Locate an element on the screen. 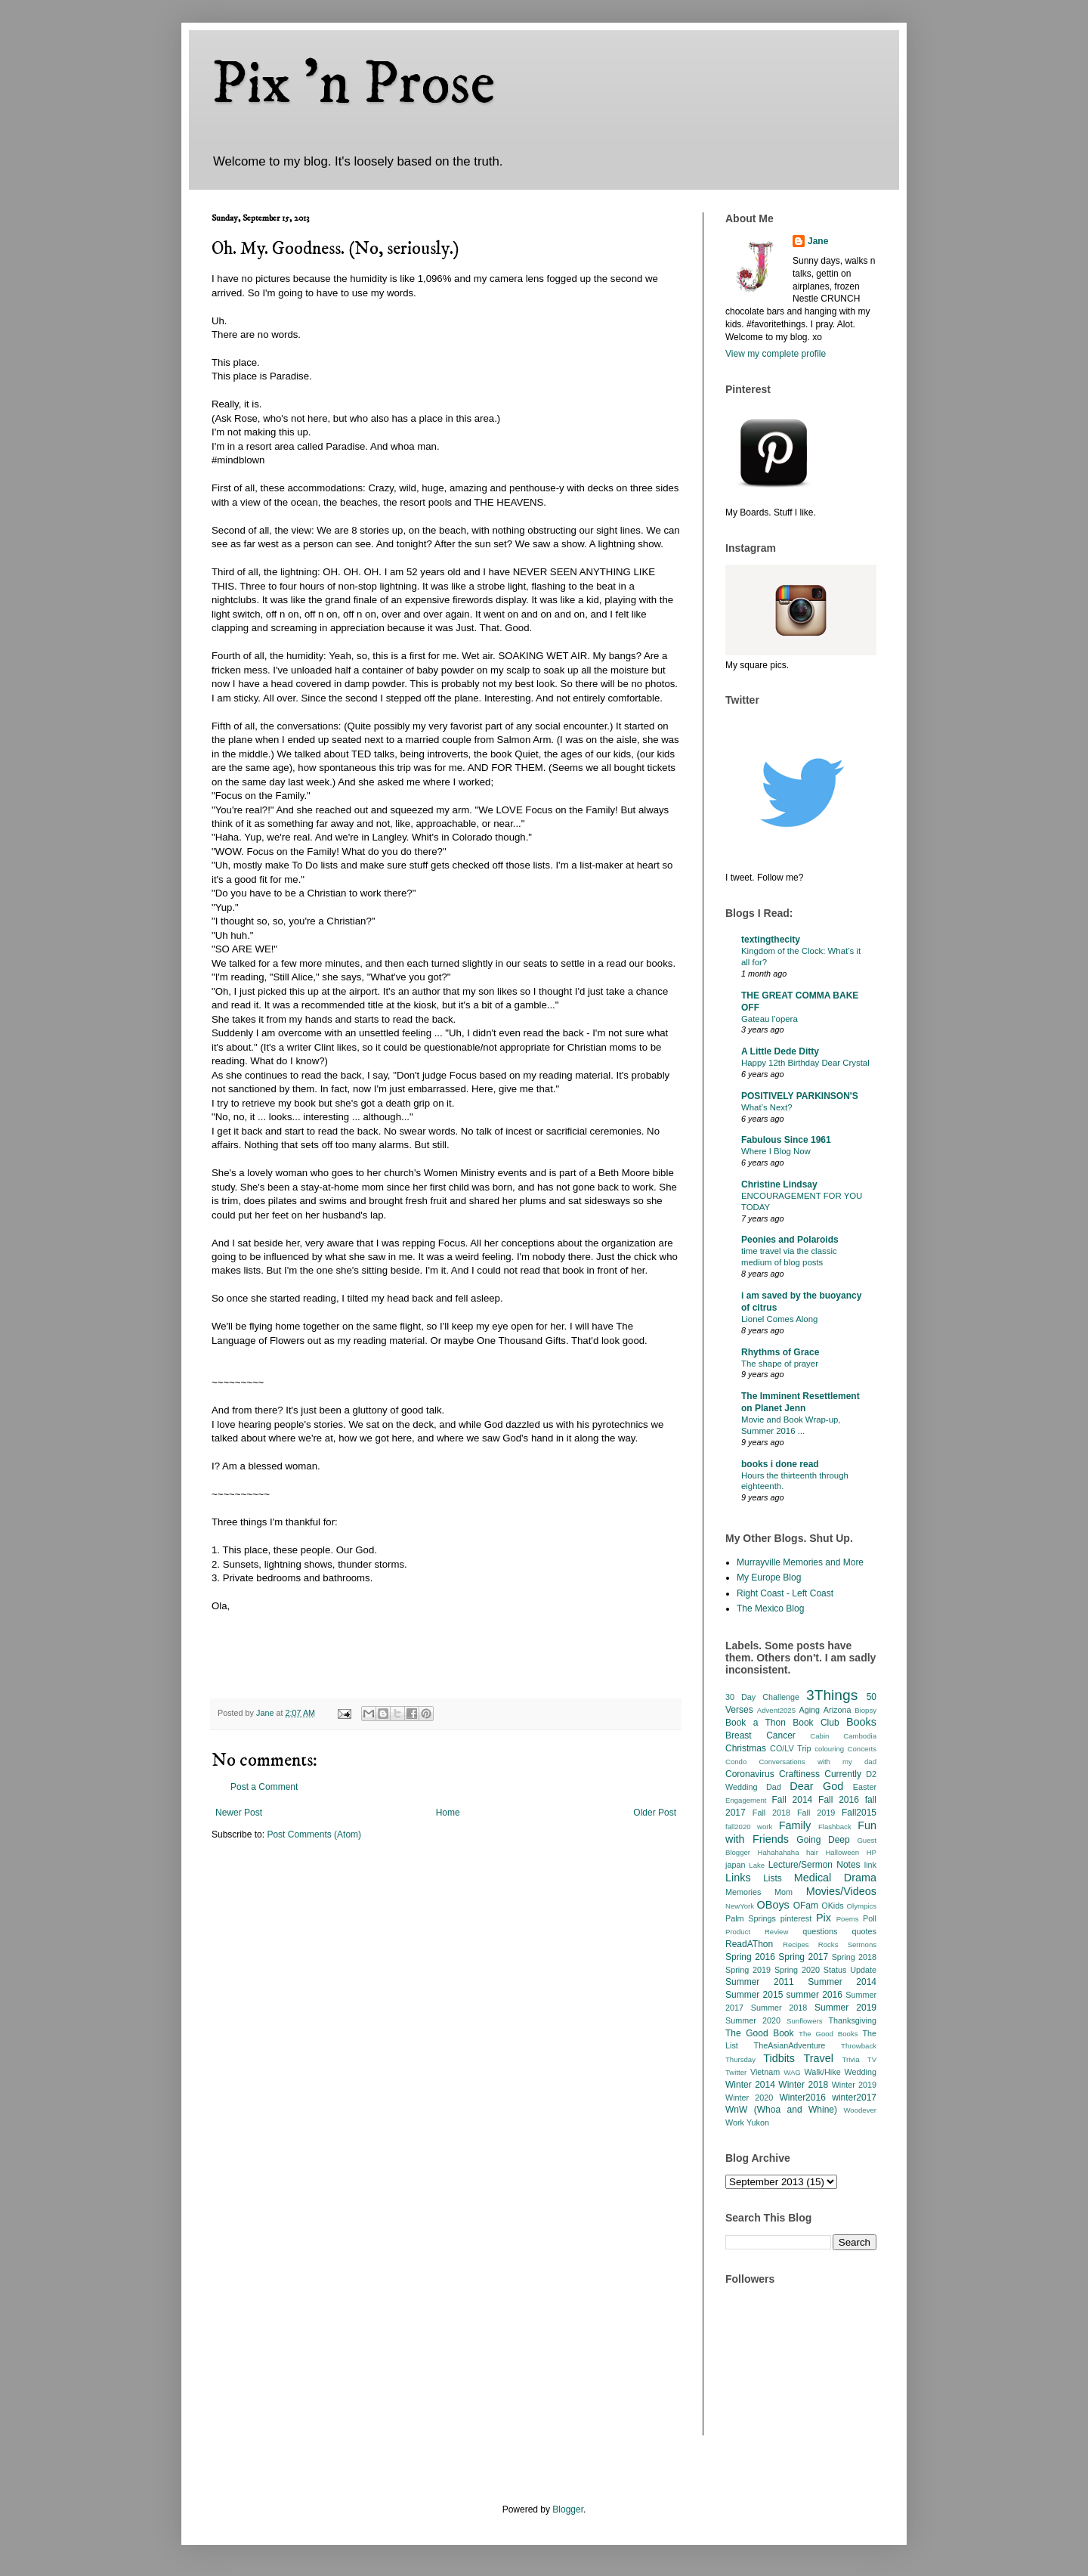 The image size is (1088, 2576). TV is located at coordinates (871, 2059).